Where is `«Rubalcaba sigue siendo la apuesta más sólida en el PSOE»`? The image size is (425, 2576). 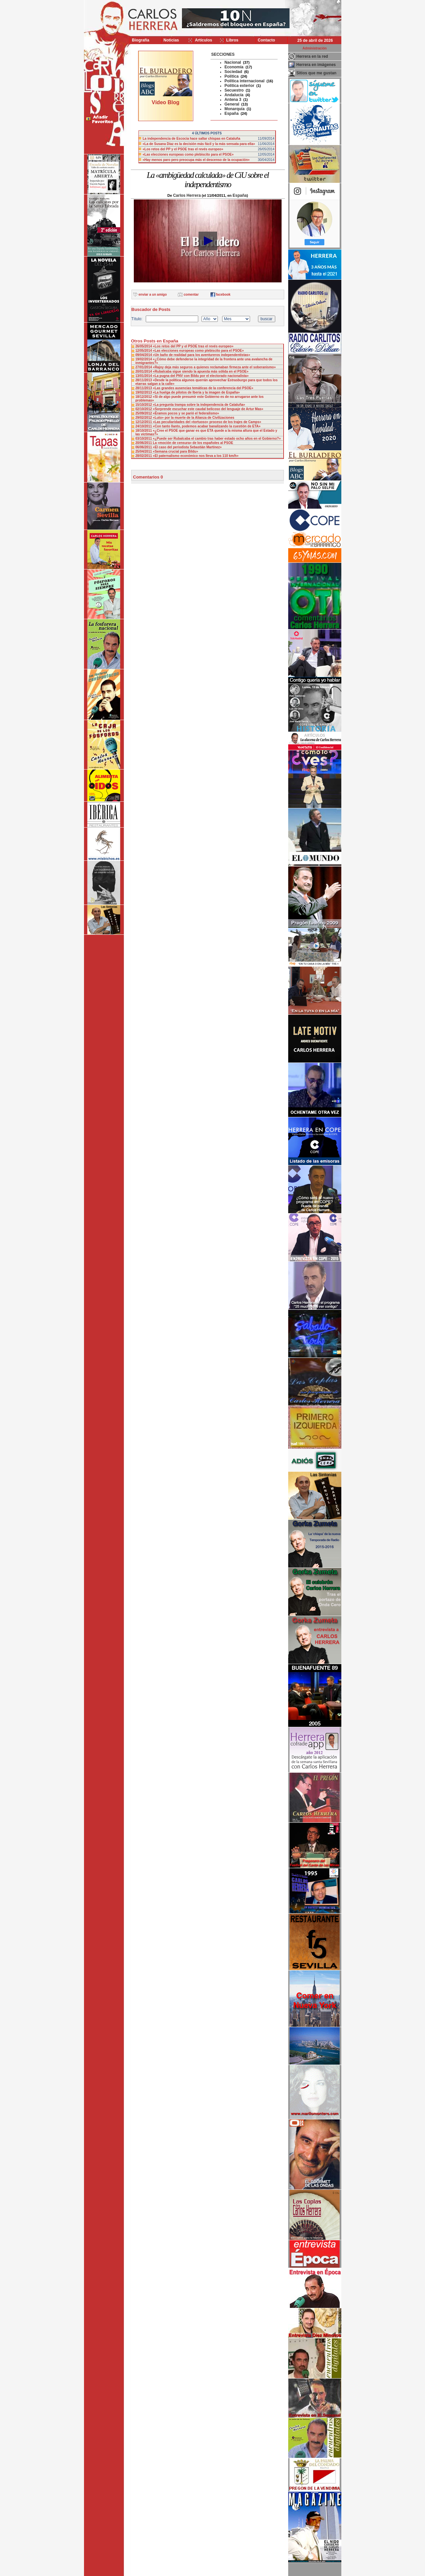
«Rubalcaba sigue siendo la apuesta más sólida en el PSOE» is located at coordinates (200, 371).